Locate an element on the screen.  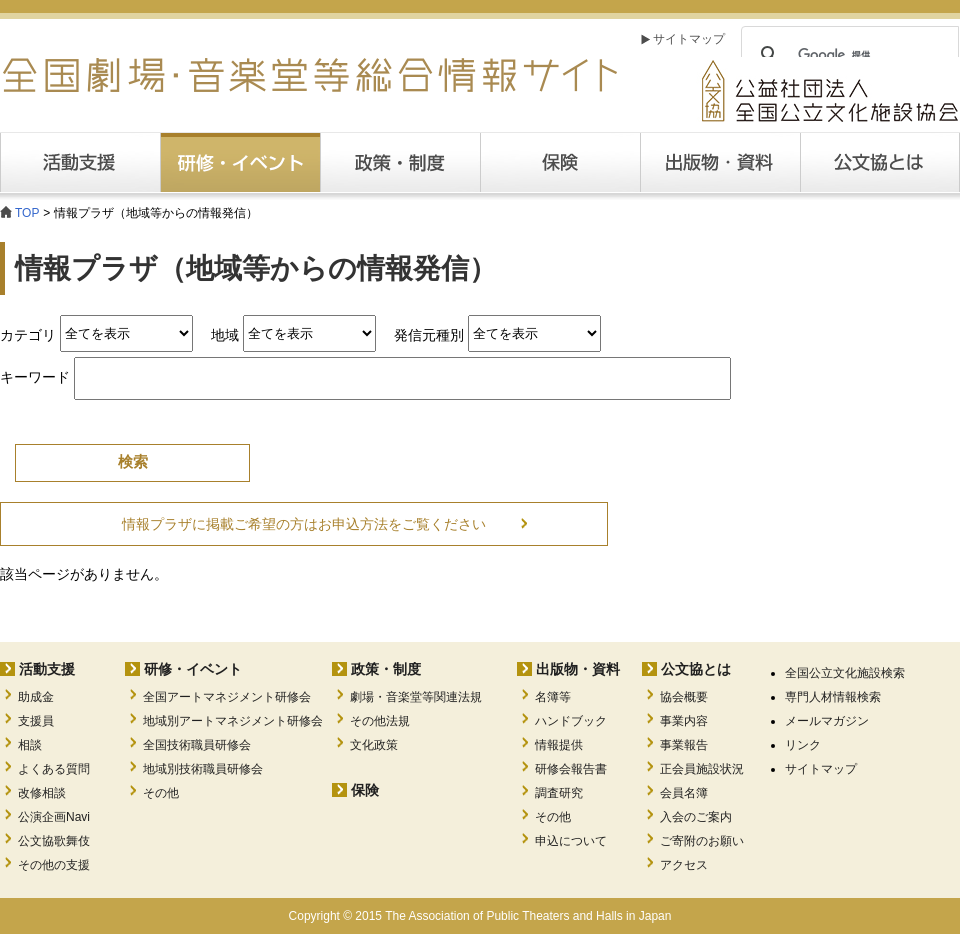
情報提供 is located at coordinates (559, 745).